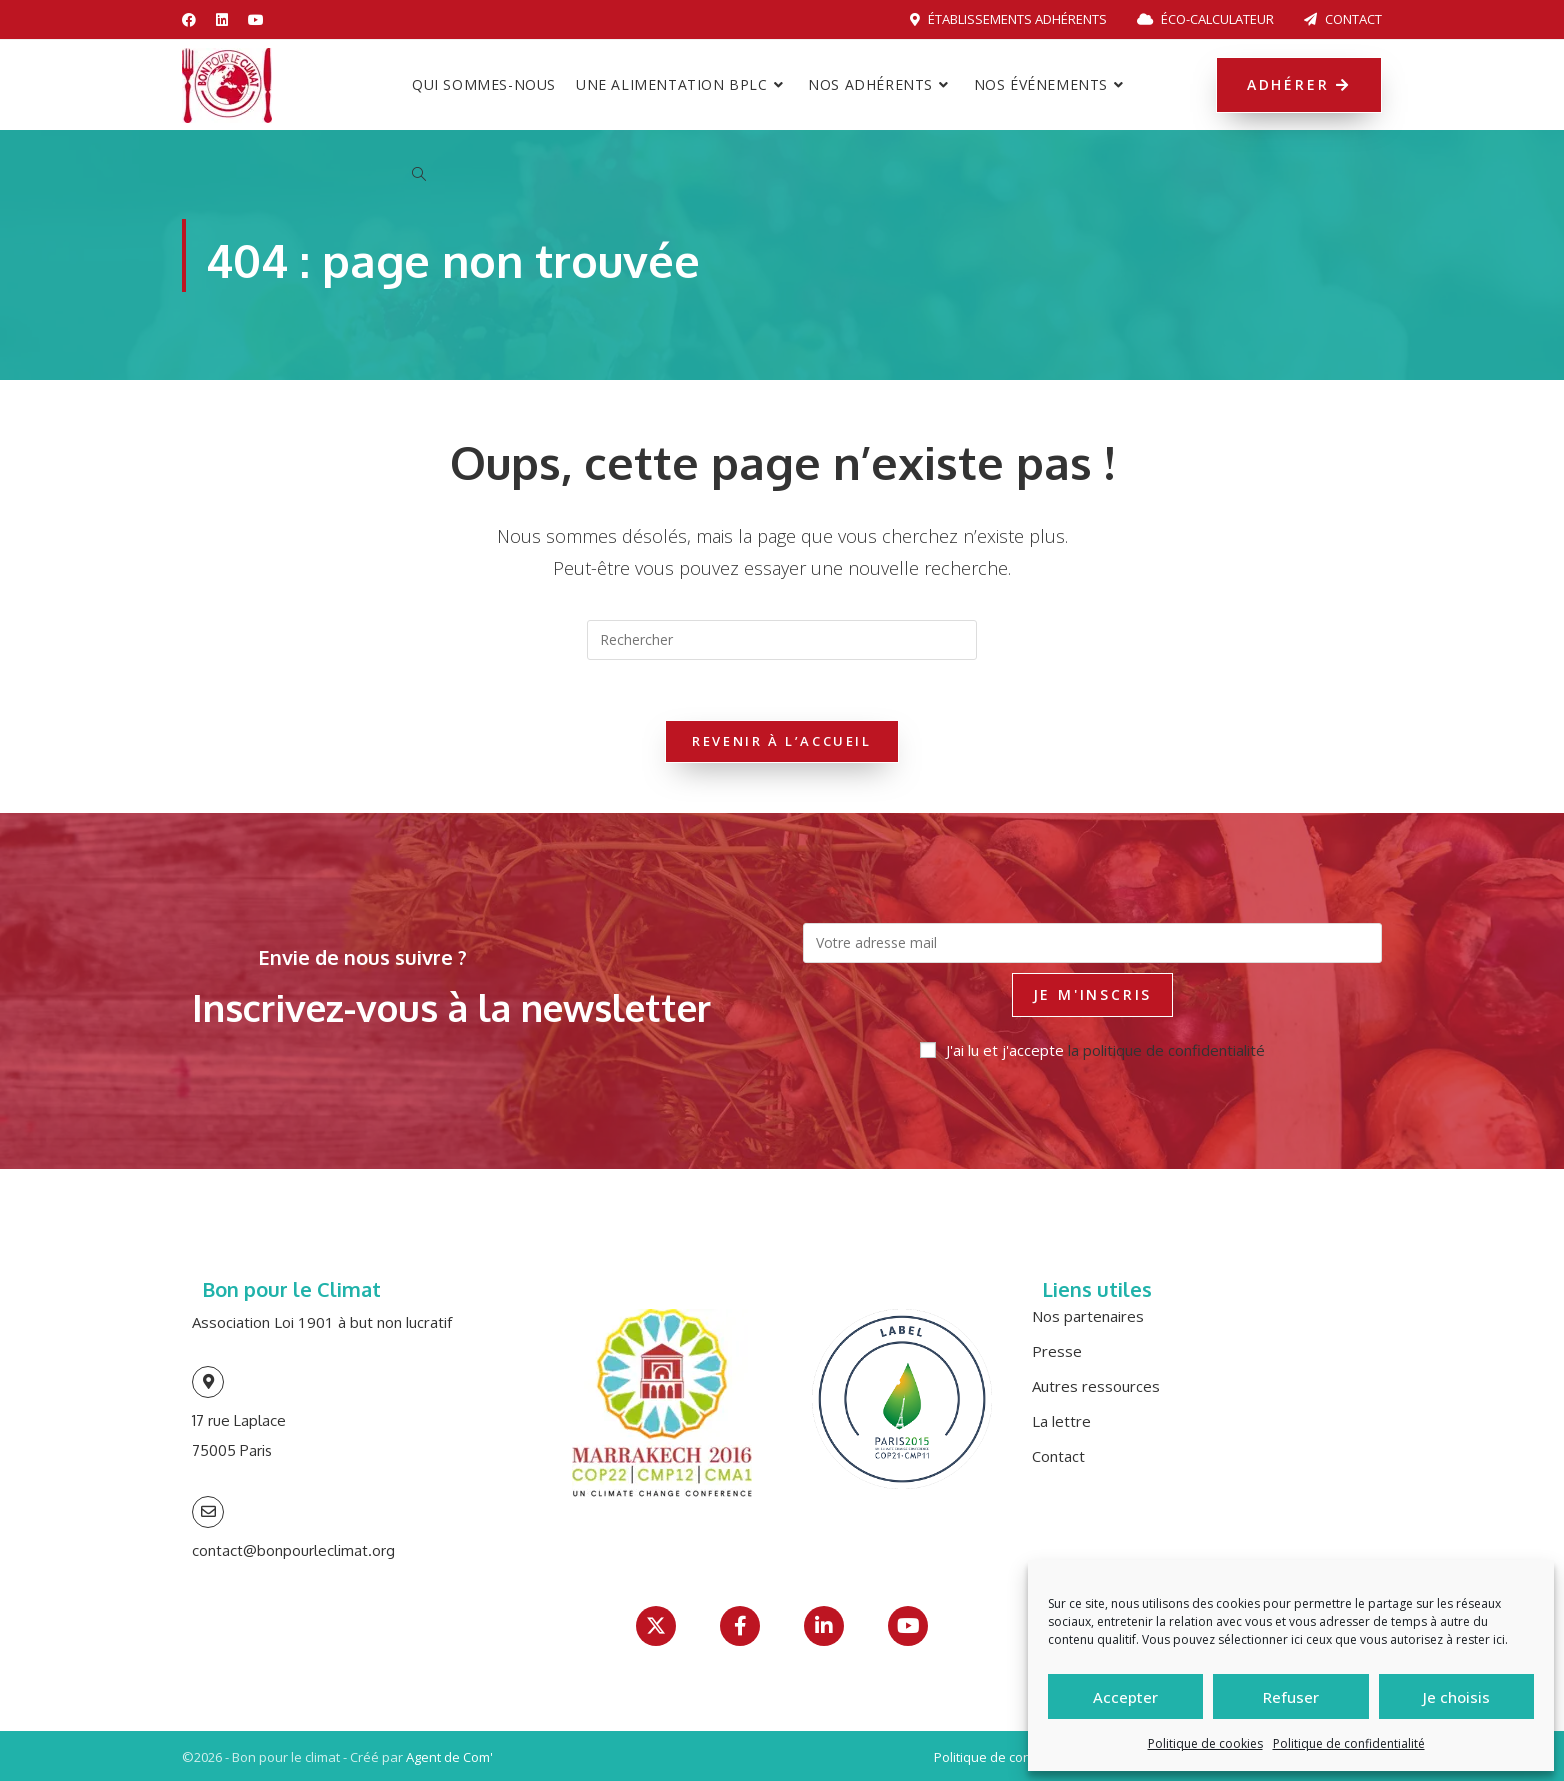  Describe the element at coordinates (1096, 1386) in the screenshot. I see `Autres ressources` at that location.